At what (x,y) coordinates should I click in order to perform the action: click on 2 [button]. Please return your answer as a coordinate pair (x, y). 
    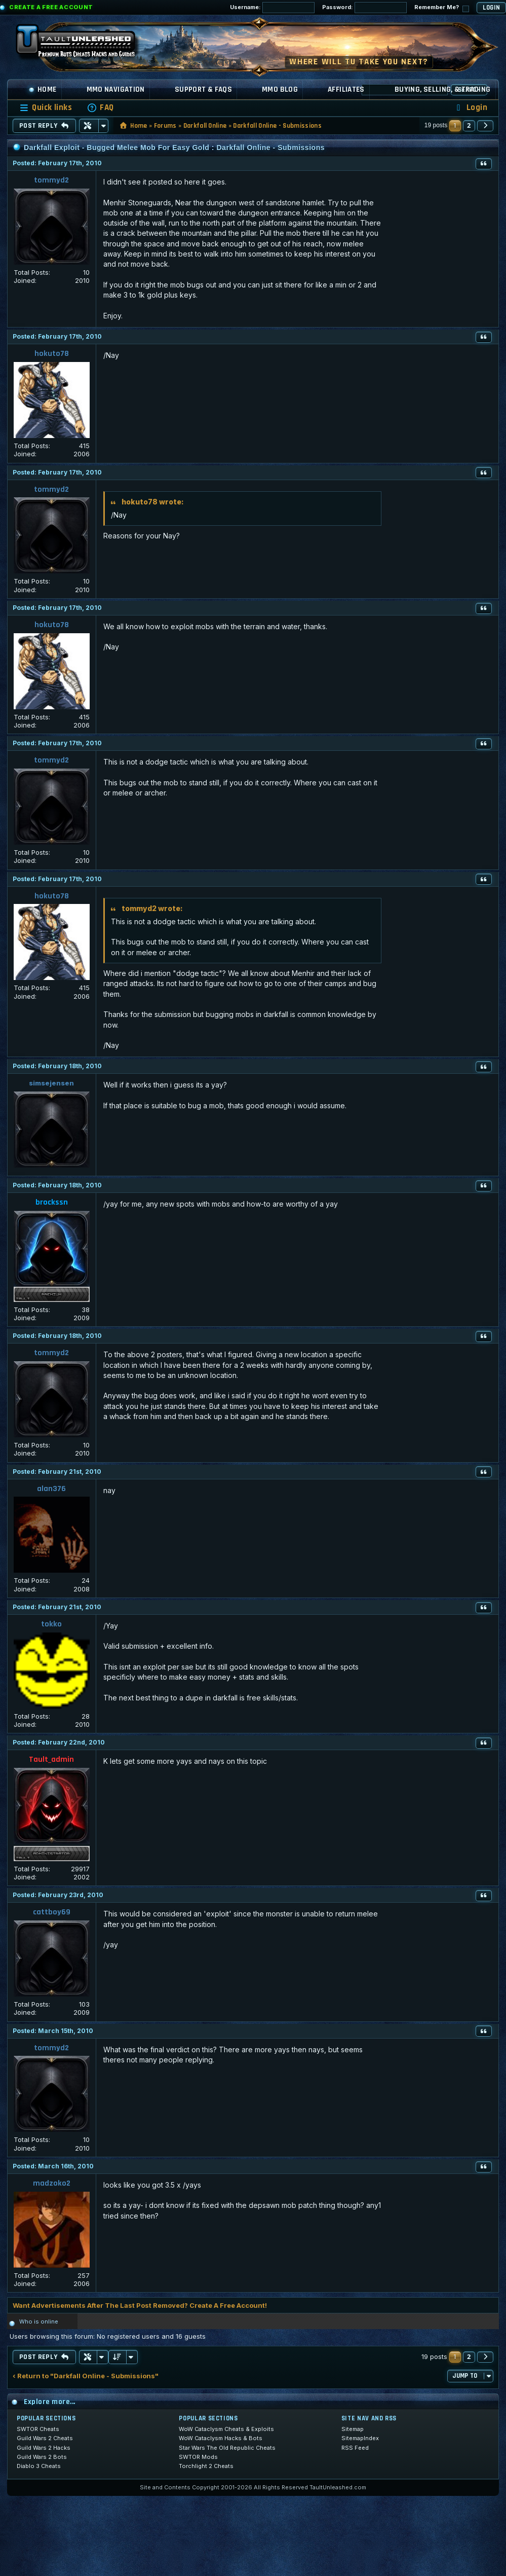
    Looking at the image, I should click on (469, 125).